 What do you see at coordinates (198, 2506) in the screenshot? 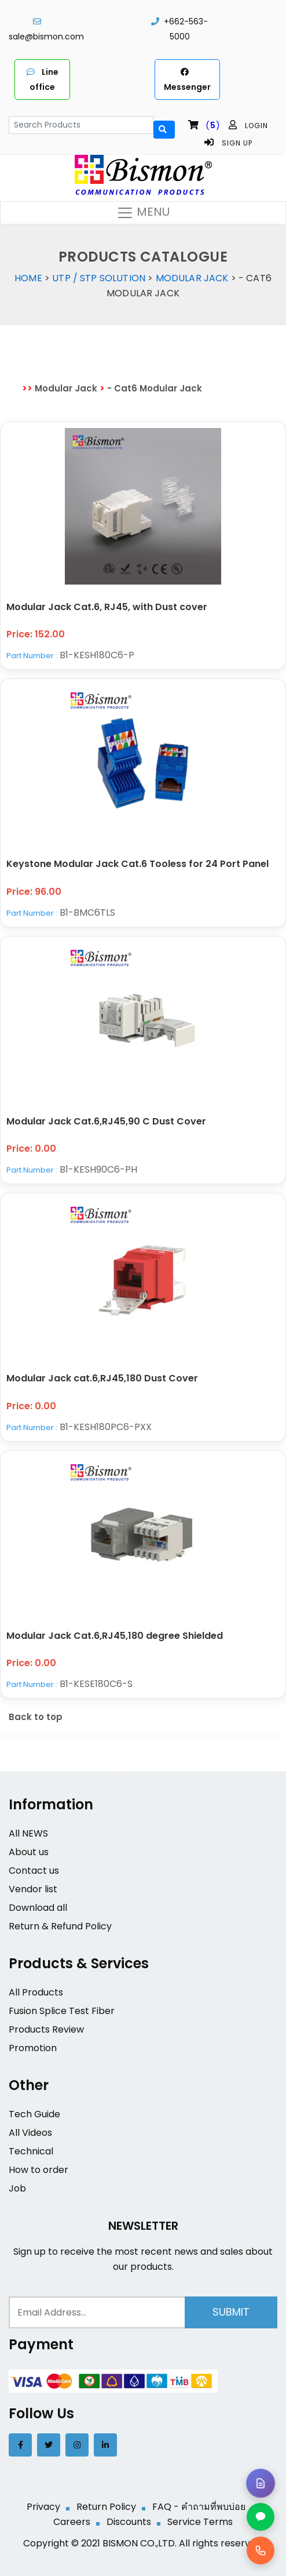
I see `FAQ - คำถามที่พบบ่อย` at bounding box center [198, 2506].